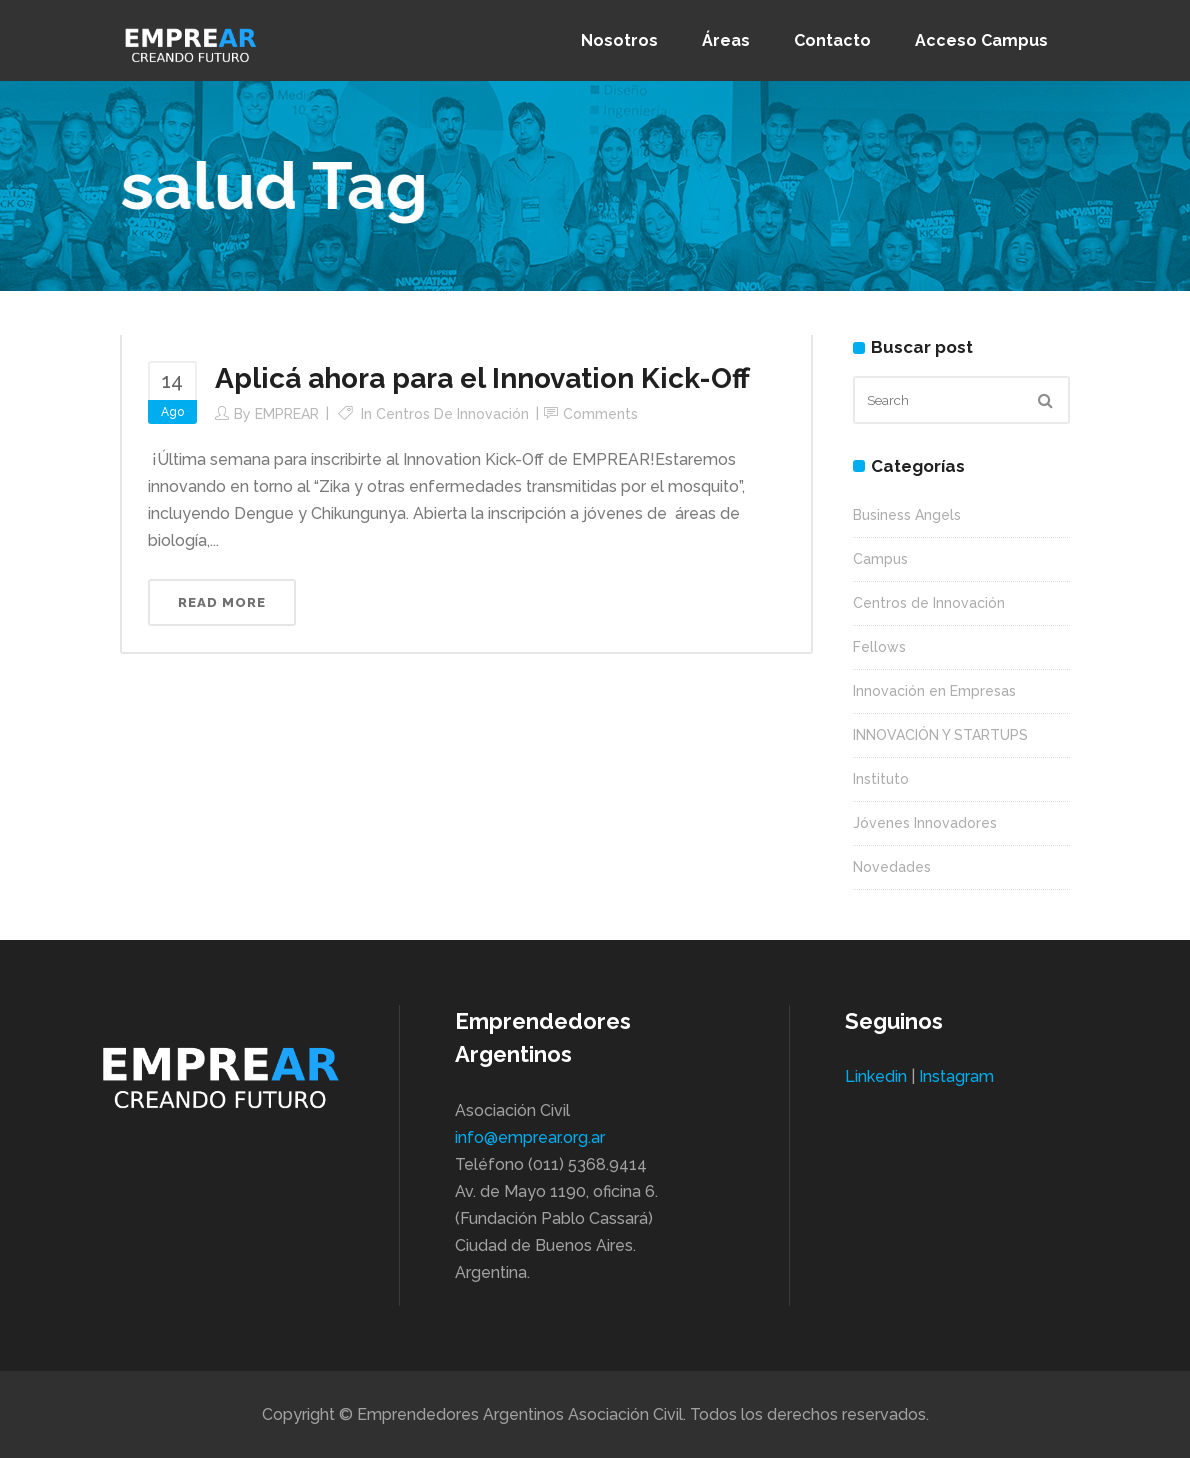 The width and height of the screenshot is (1190, 1458). What do you see at coordinates (600, 414) in the screenshot?
I see `Comments` at bounding box center [600, 414].